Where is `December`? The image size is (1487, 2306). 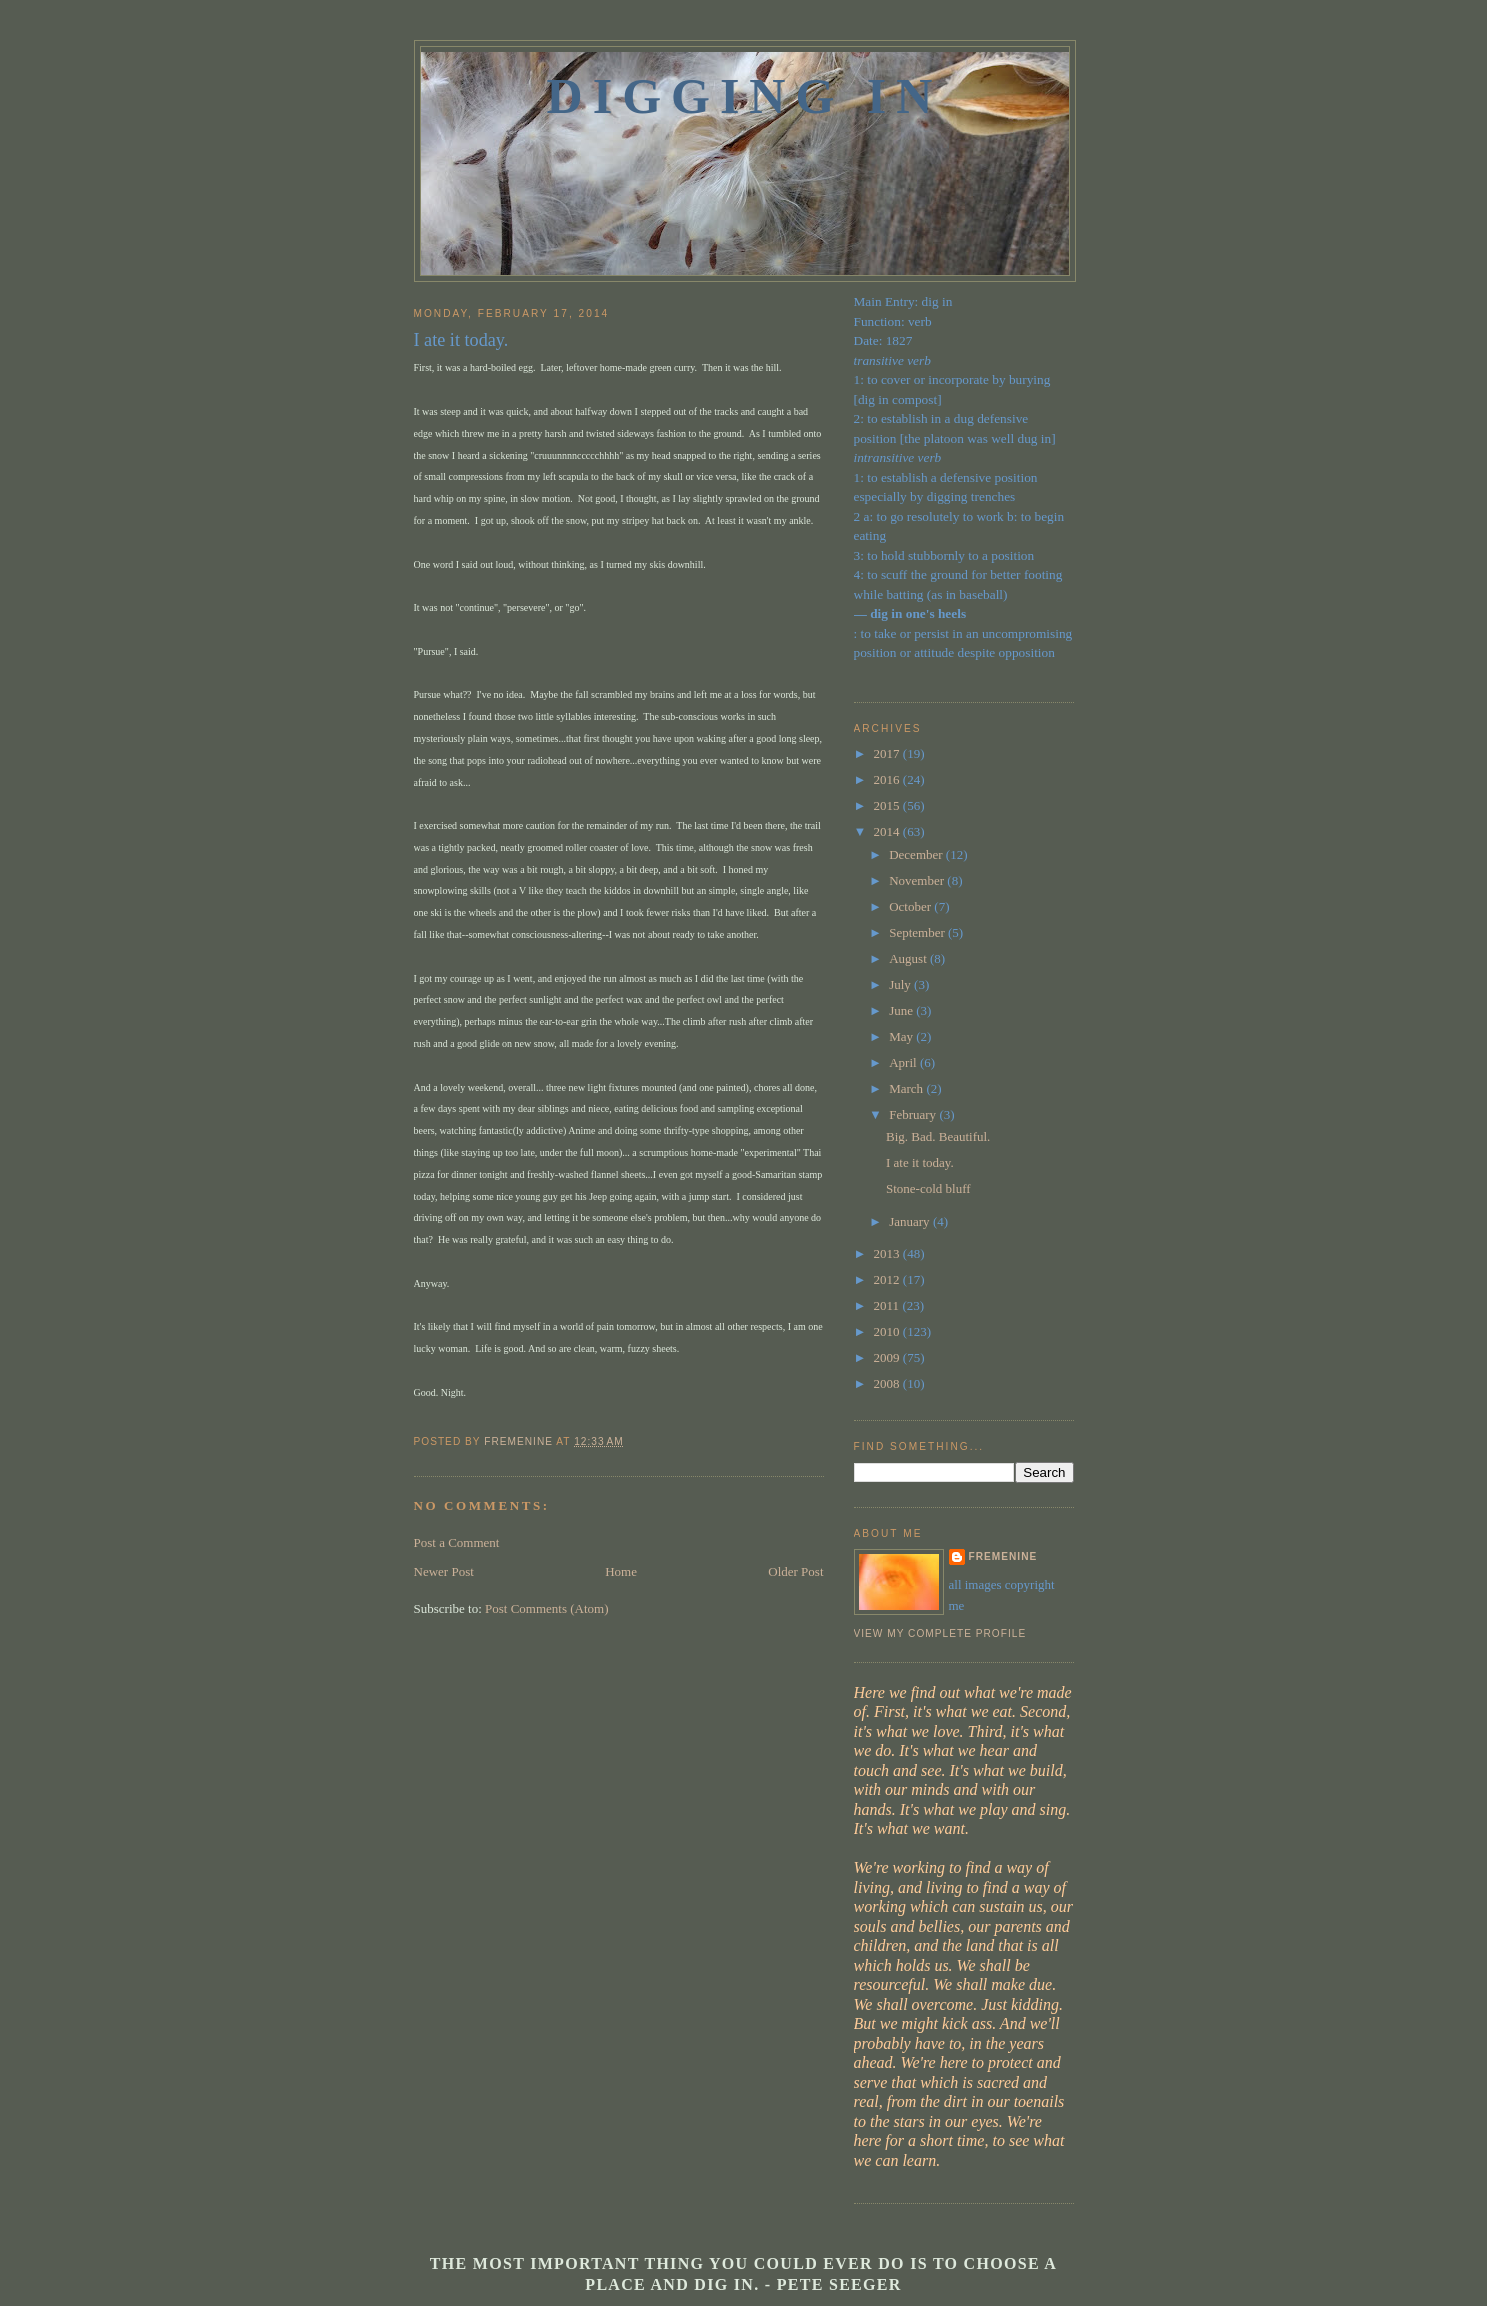
December is located at coordinates (917, 854).